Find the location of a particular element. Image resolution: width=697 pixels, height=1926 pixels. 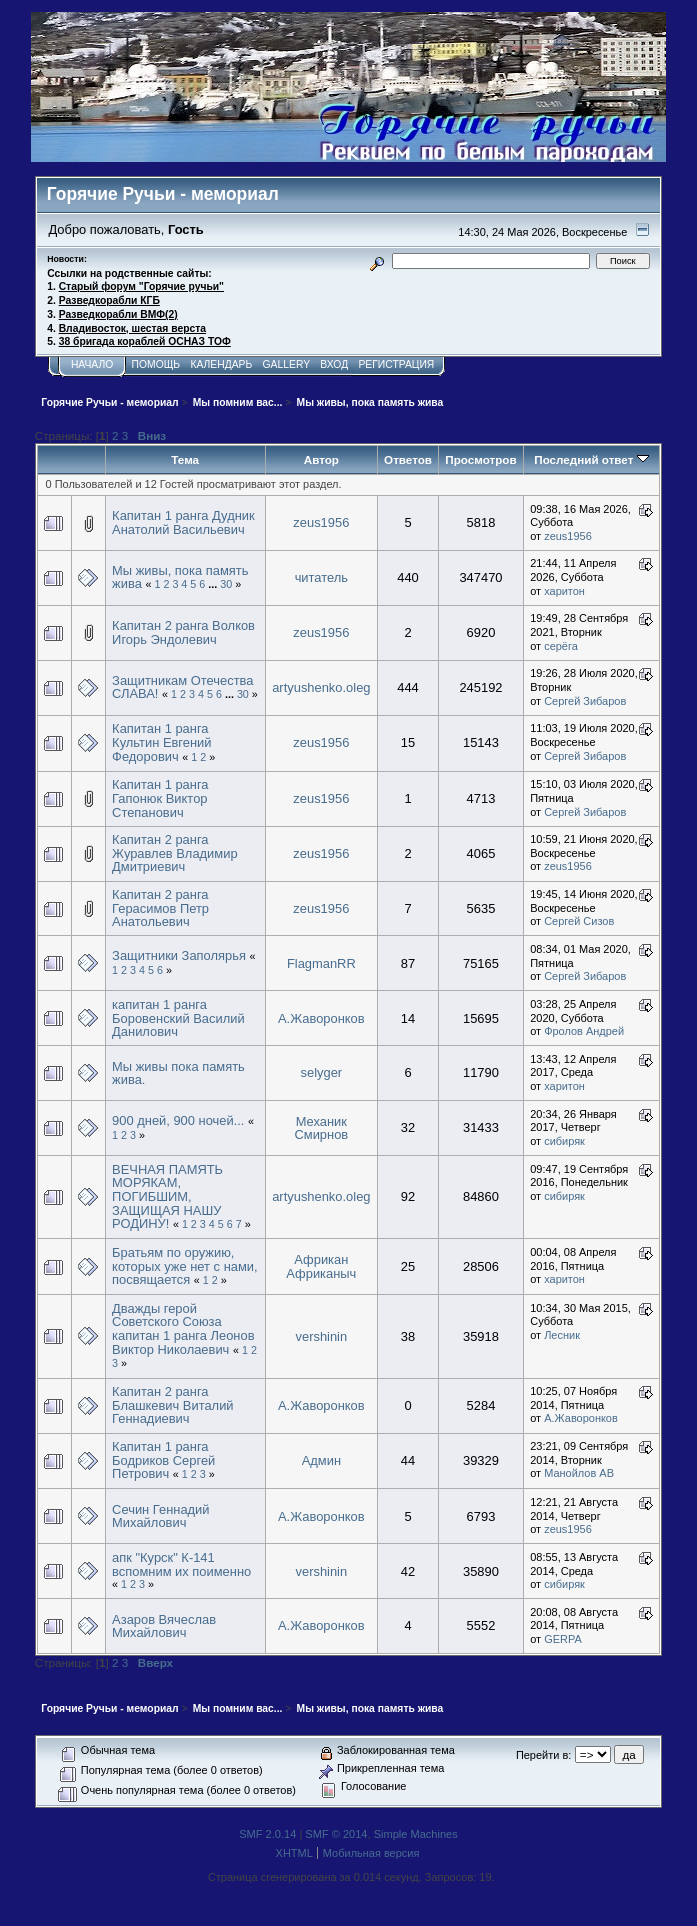

Автор is located at coordinates (321, 459).